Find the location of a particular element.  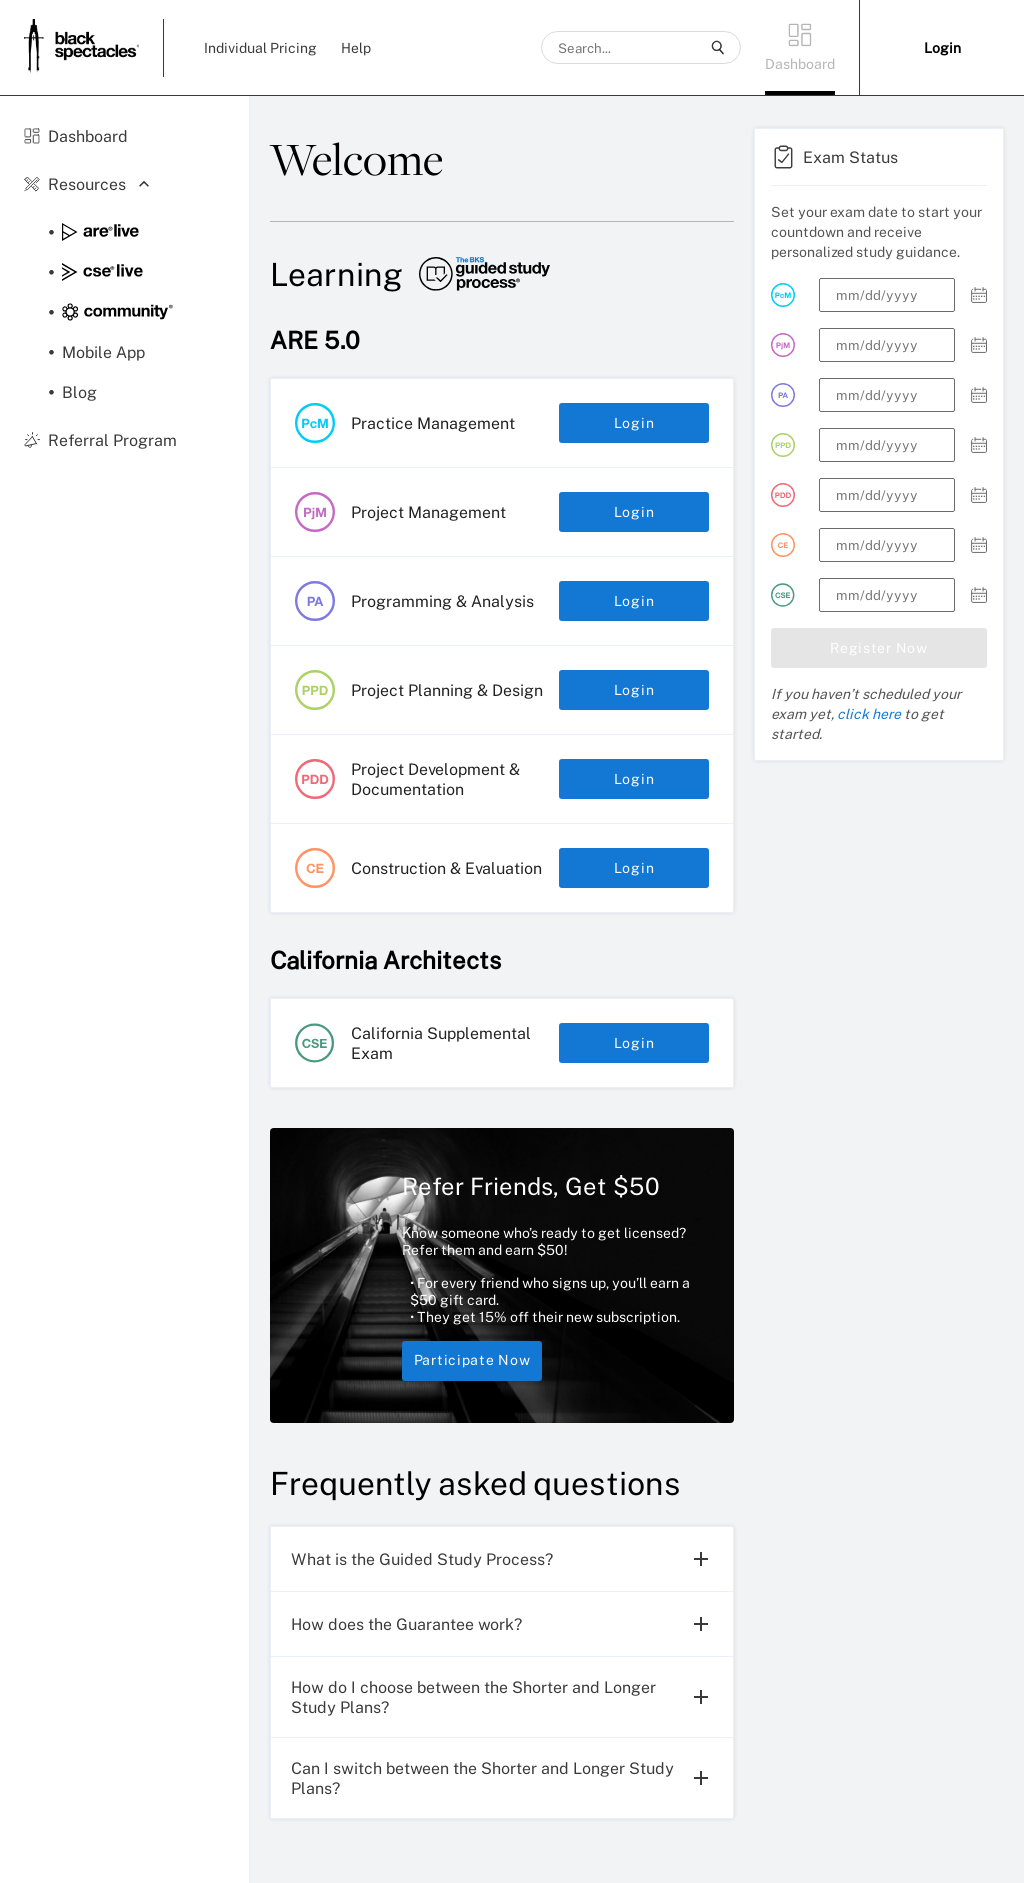

click here is located at coordinates (869, 713).